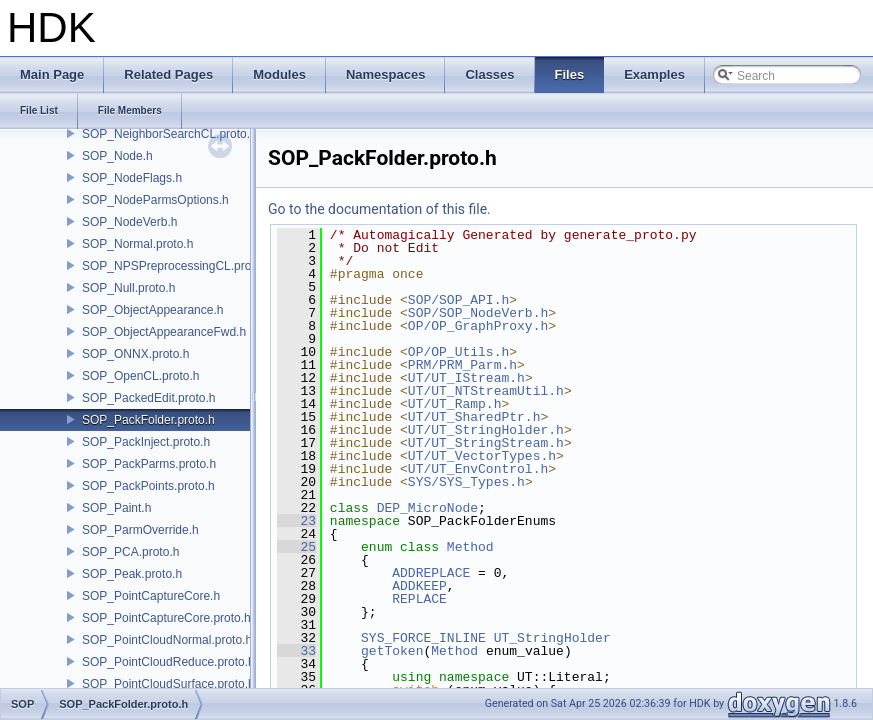 The width and height of the screenshot is (873, 720). I want to click on SOP_PackInject.proto.h, so click(146, 442).